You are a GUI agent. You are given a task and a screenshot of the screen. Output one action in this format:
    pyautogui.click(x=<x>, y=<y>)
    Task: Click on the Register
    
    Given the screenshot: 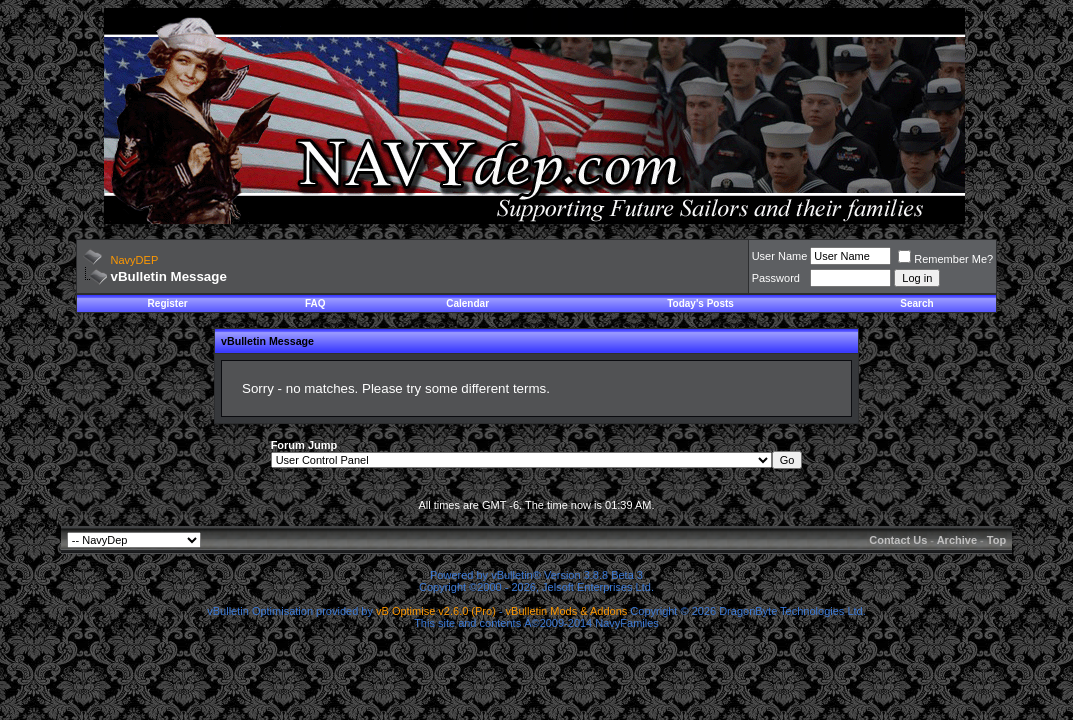 What is the action you would take?
    pyautogui.click(x=168, y=303)
    